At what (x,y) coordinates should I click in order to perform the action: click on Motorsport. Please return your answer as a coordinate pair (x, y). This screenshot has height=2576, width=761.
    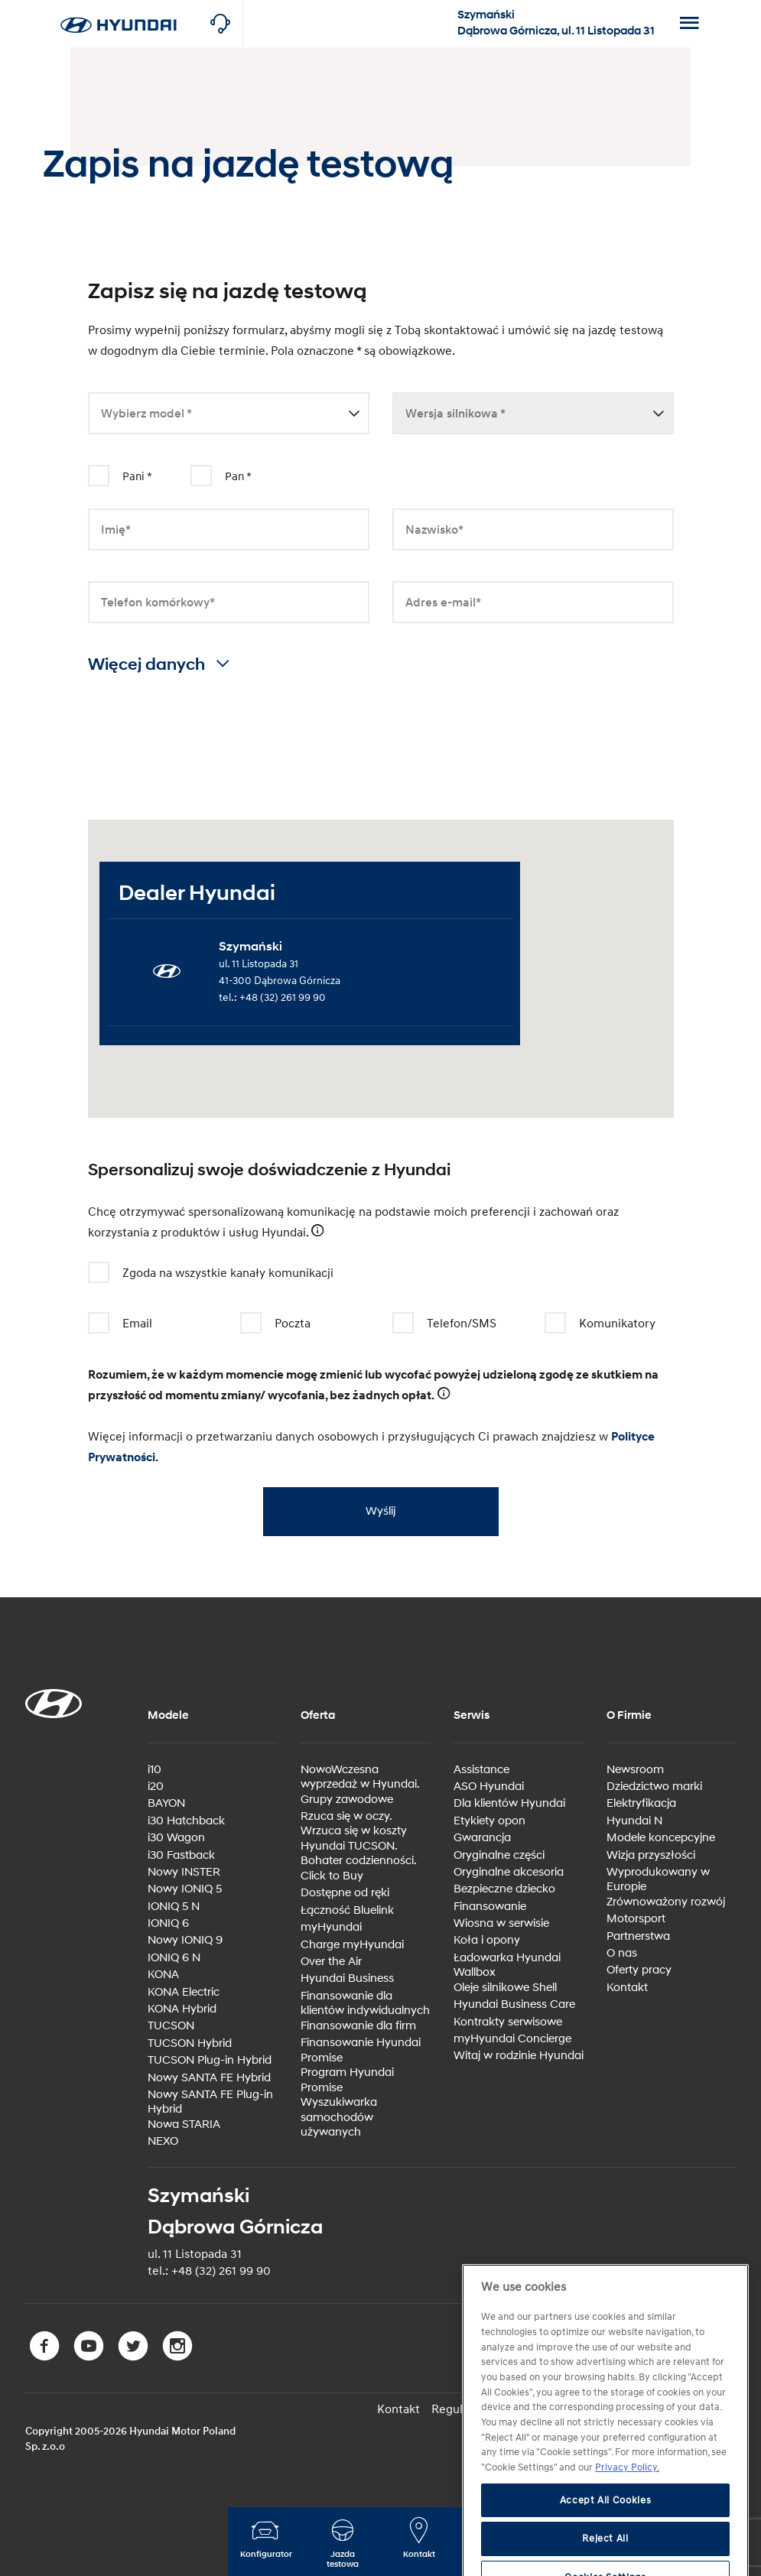
    Looking at the image, I should click on (636, 1919).